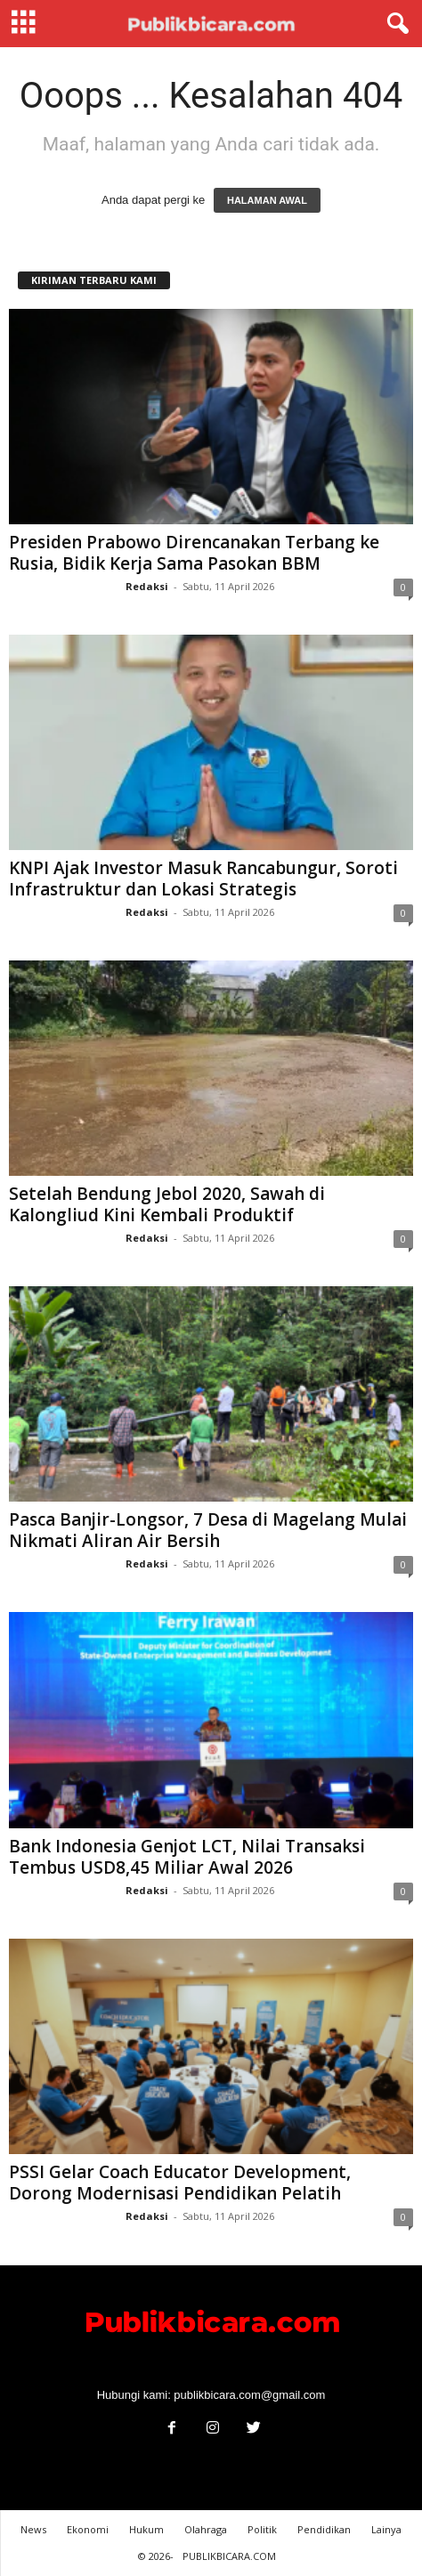  I want to click on PUBLIKBICARA.COM, so click(229, 2556).